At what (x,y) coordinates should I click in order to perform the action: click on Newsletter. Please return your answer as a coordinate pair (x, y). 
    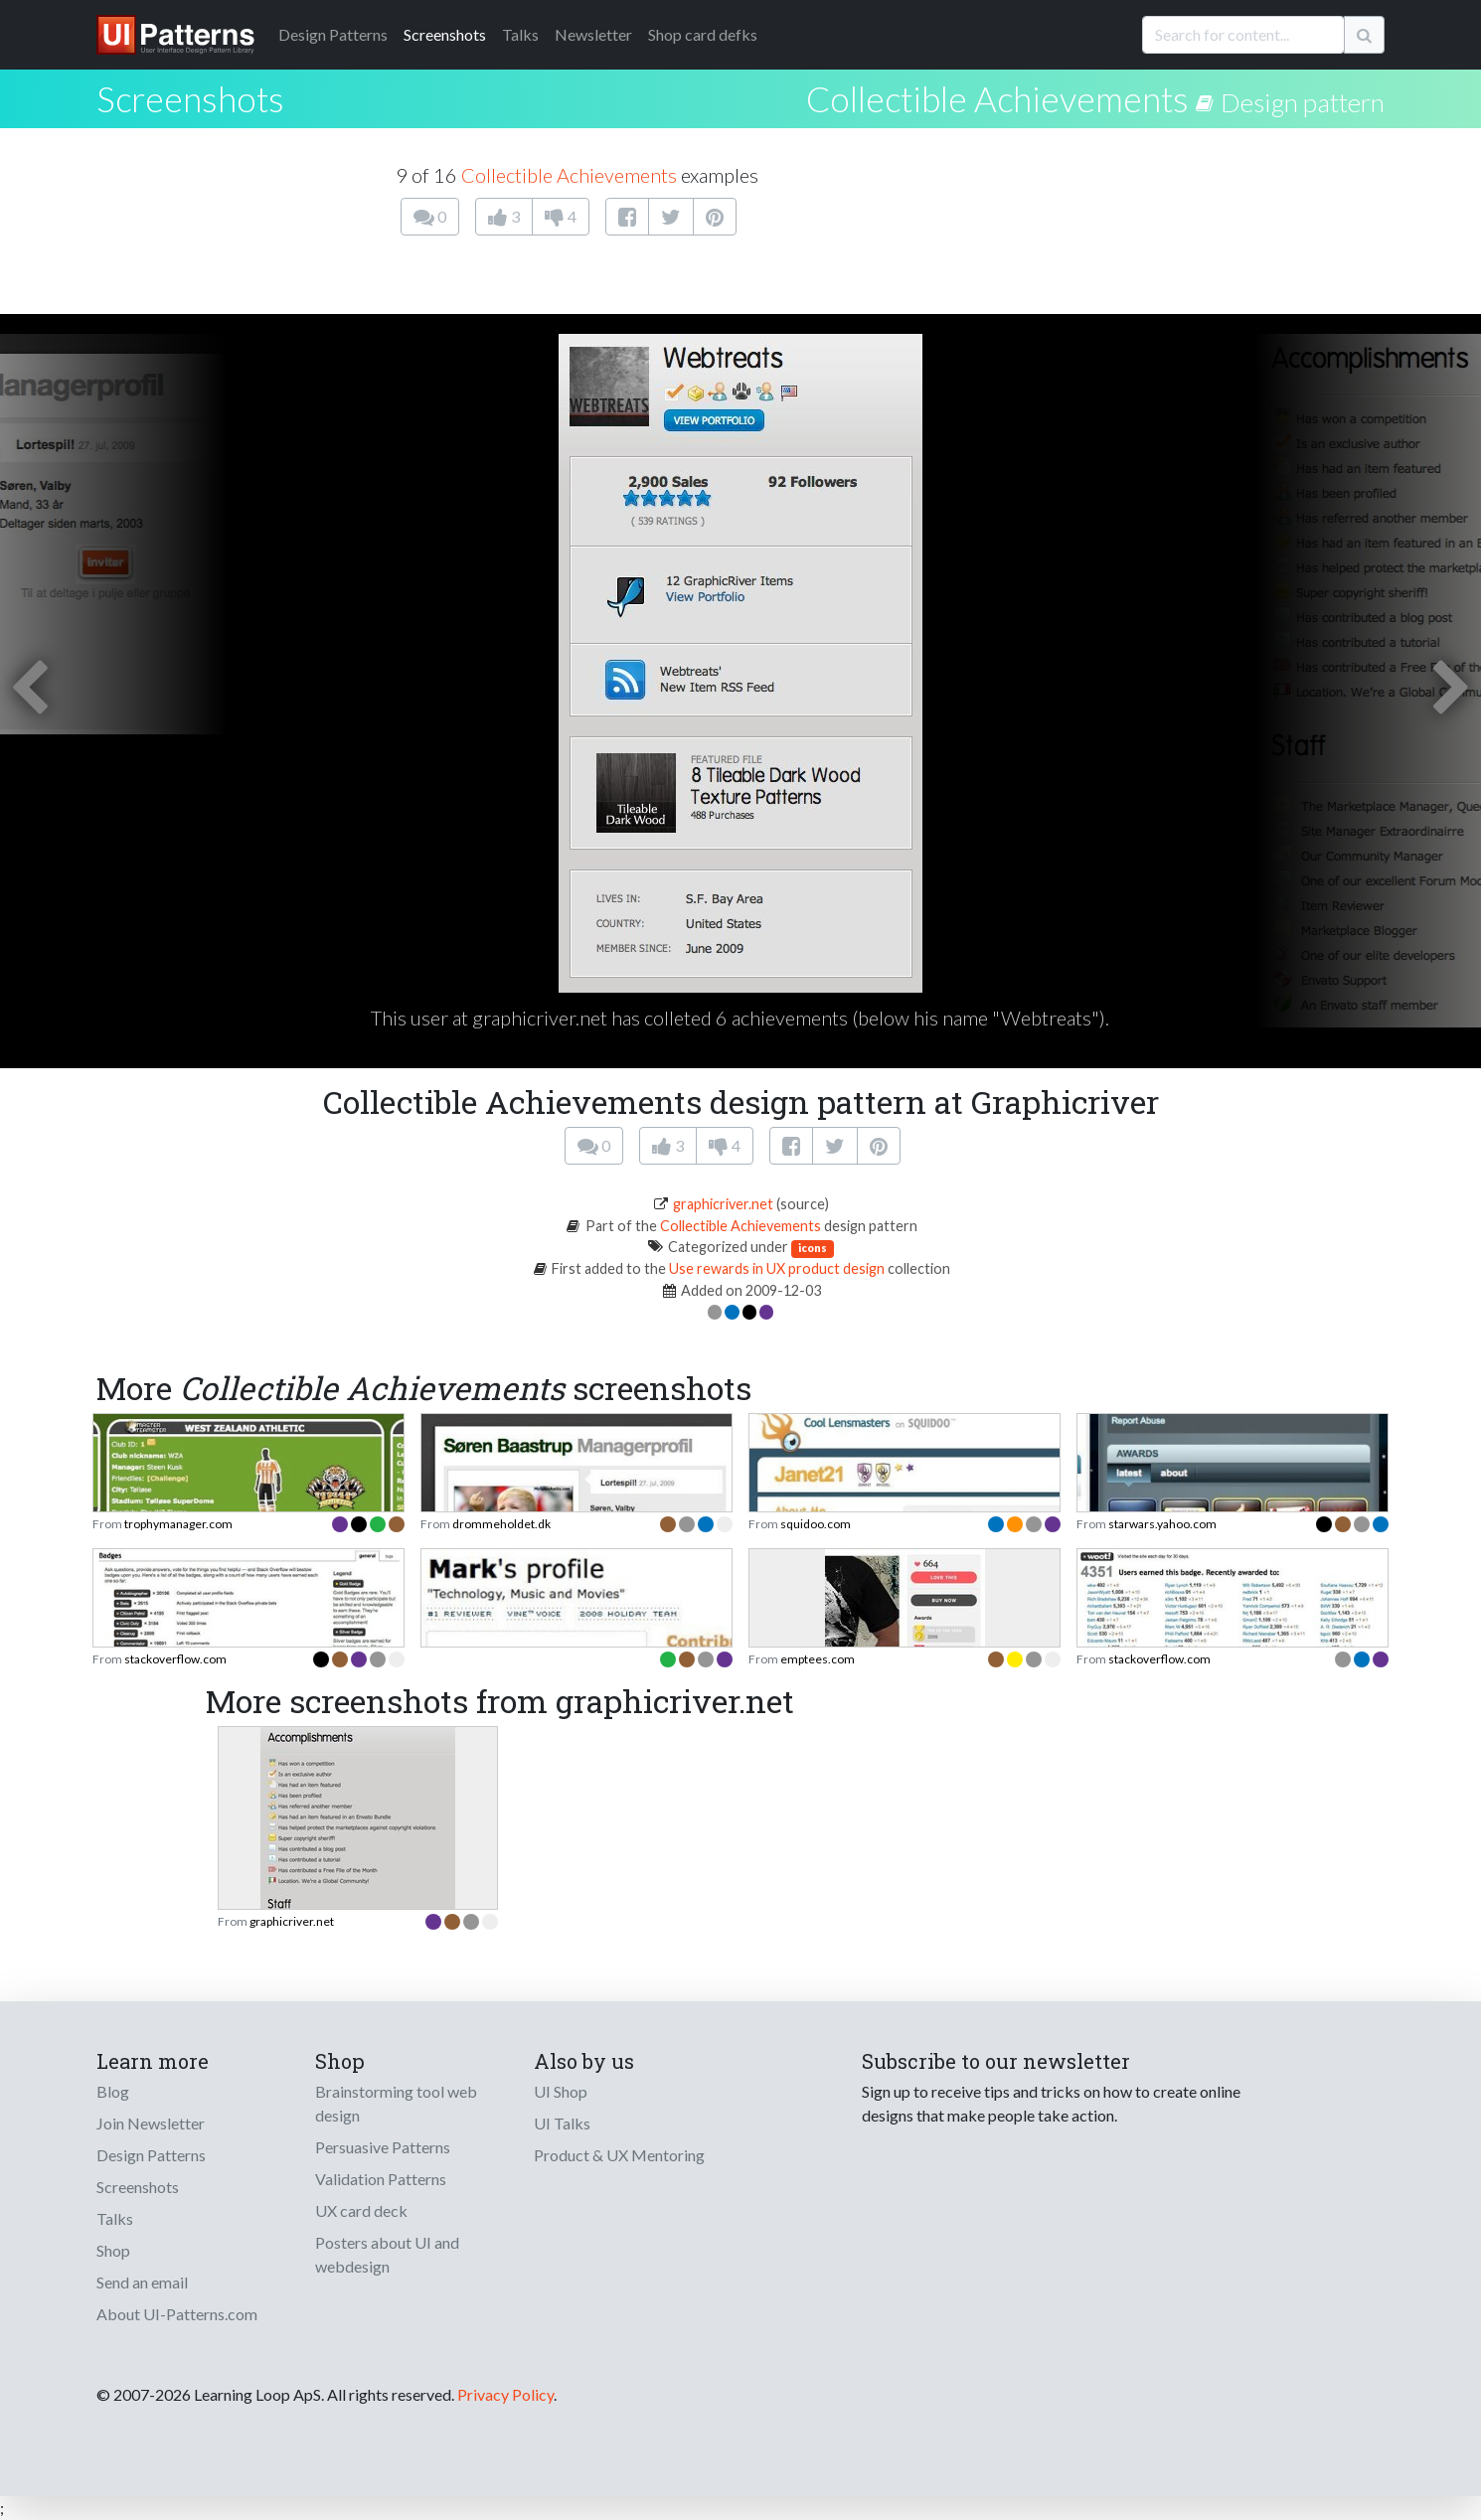
    Looking at the image, I should click on (593, 34).